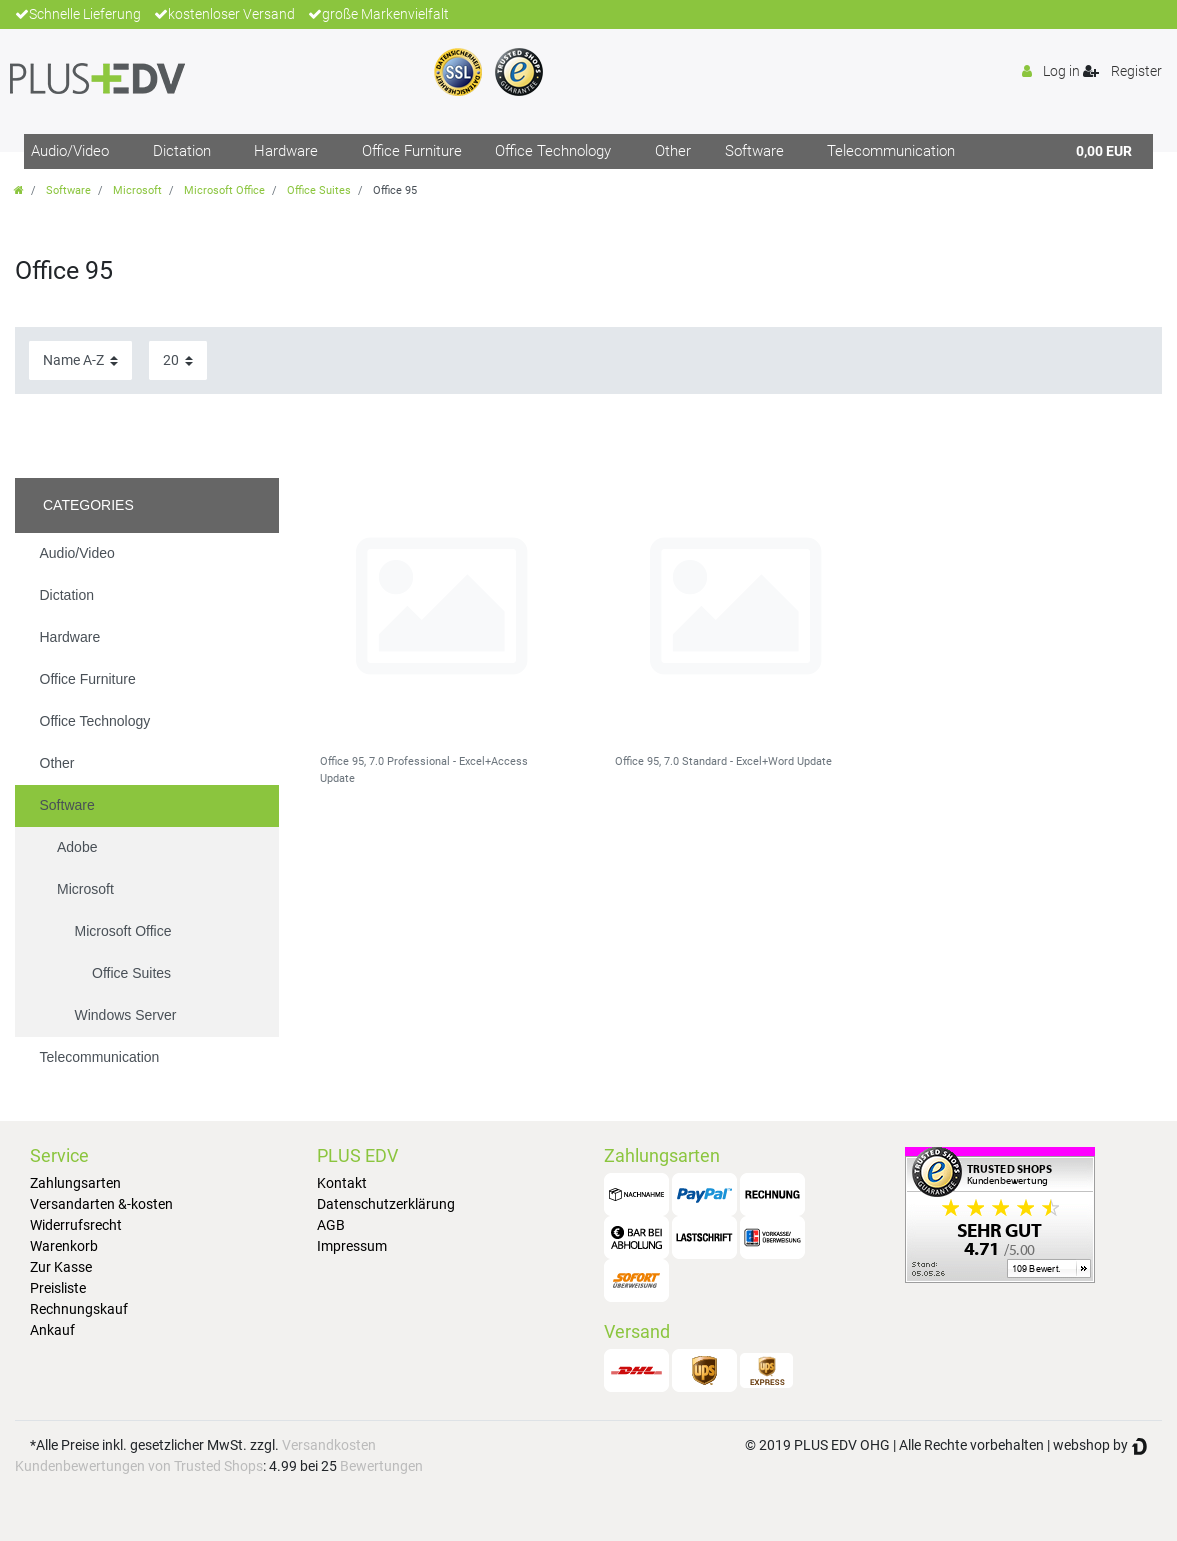 This screenshot has width=1177, height=1541. Describe the element at coordinates (52, 1330) in the screenshot. I see `Ankauf` at that location.